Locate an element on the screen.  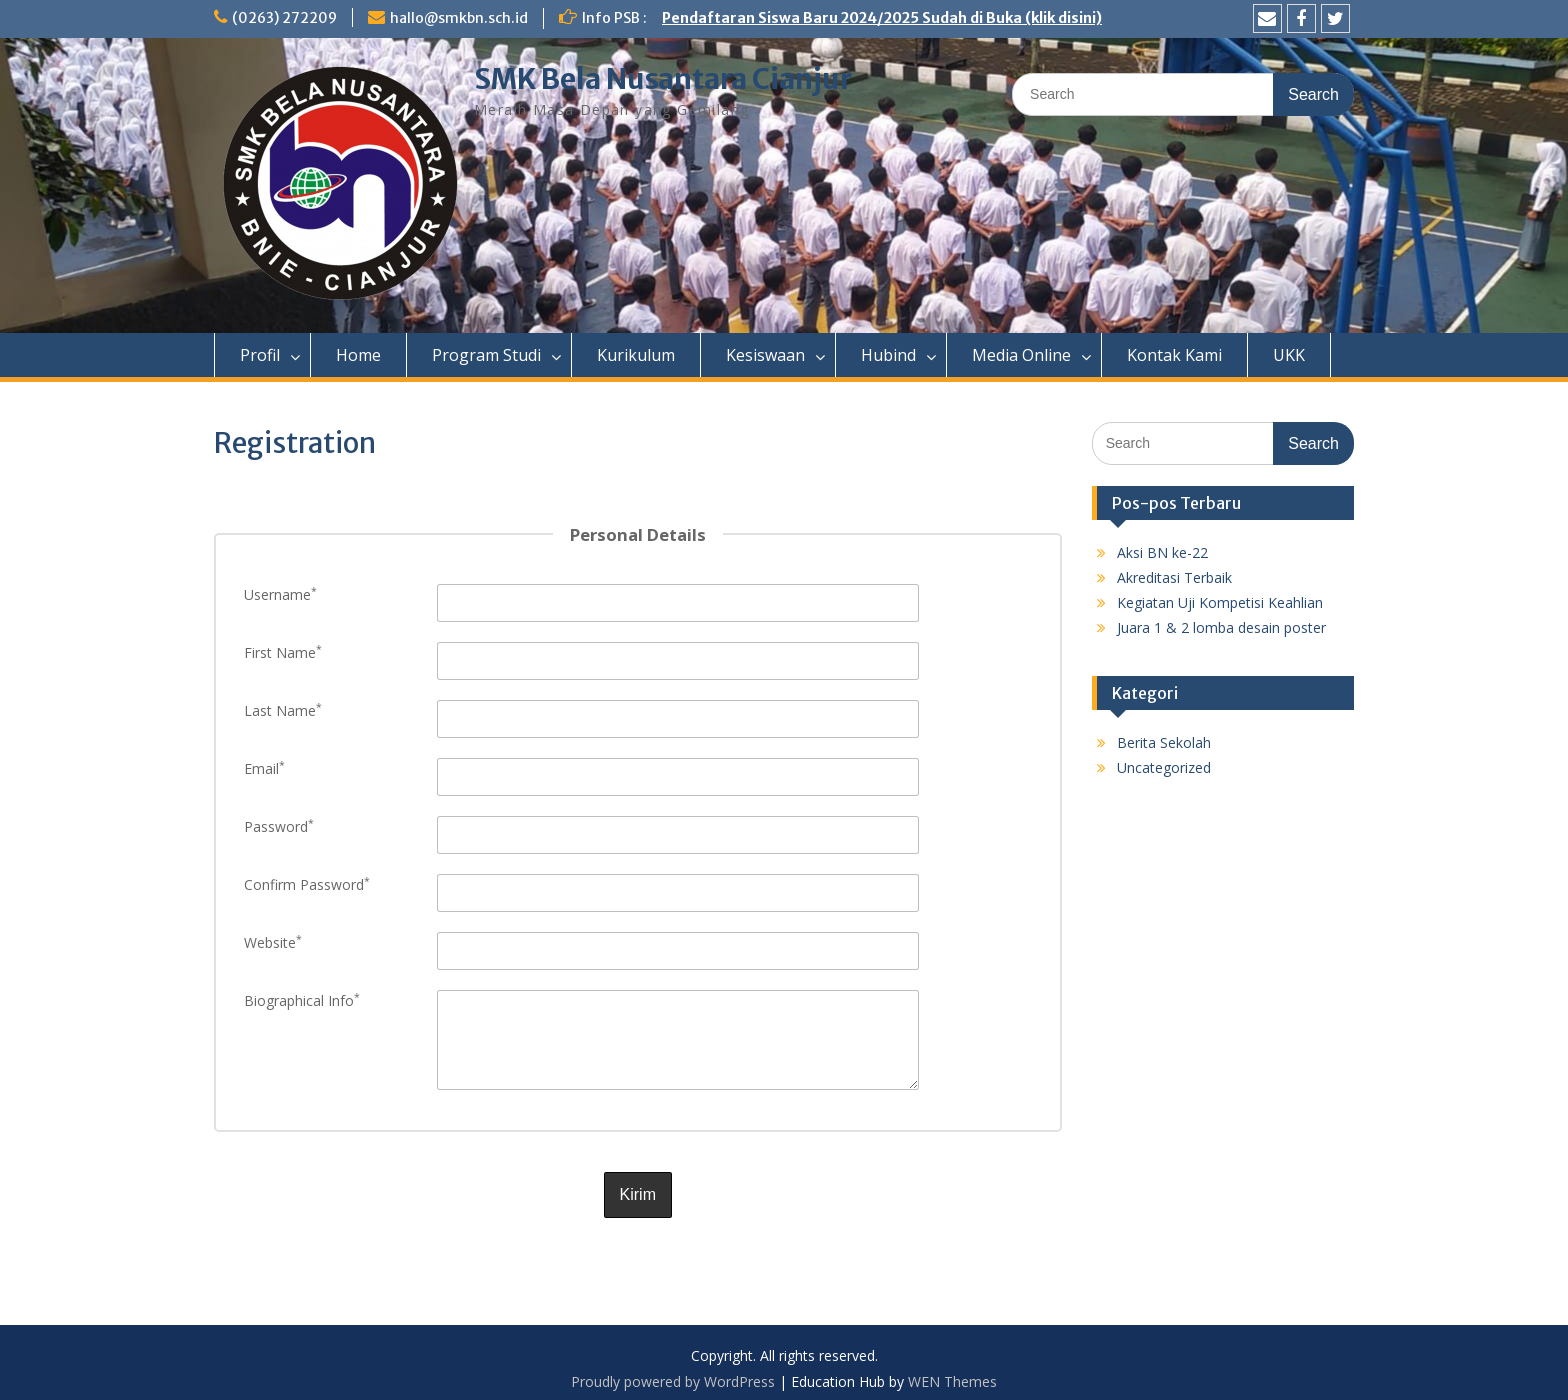
Pendaftaran Siswa Baru 2024/2025 Sudah di Buka (klik disini) is located at coordinates (882, 18).